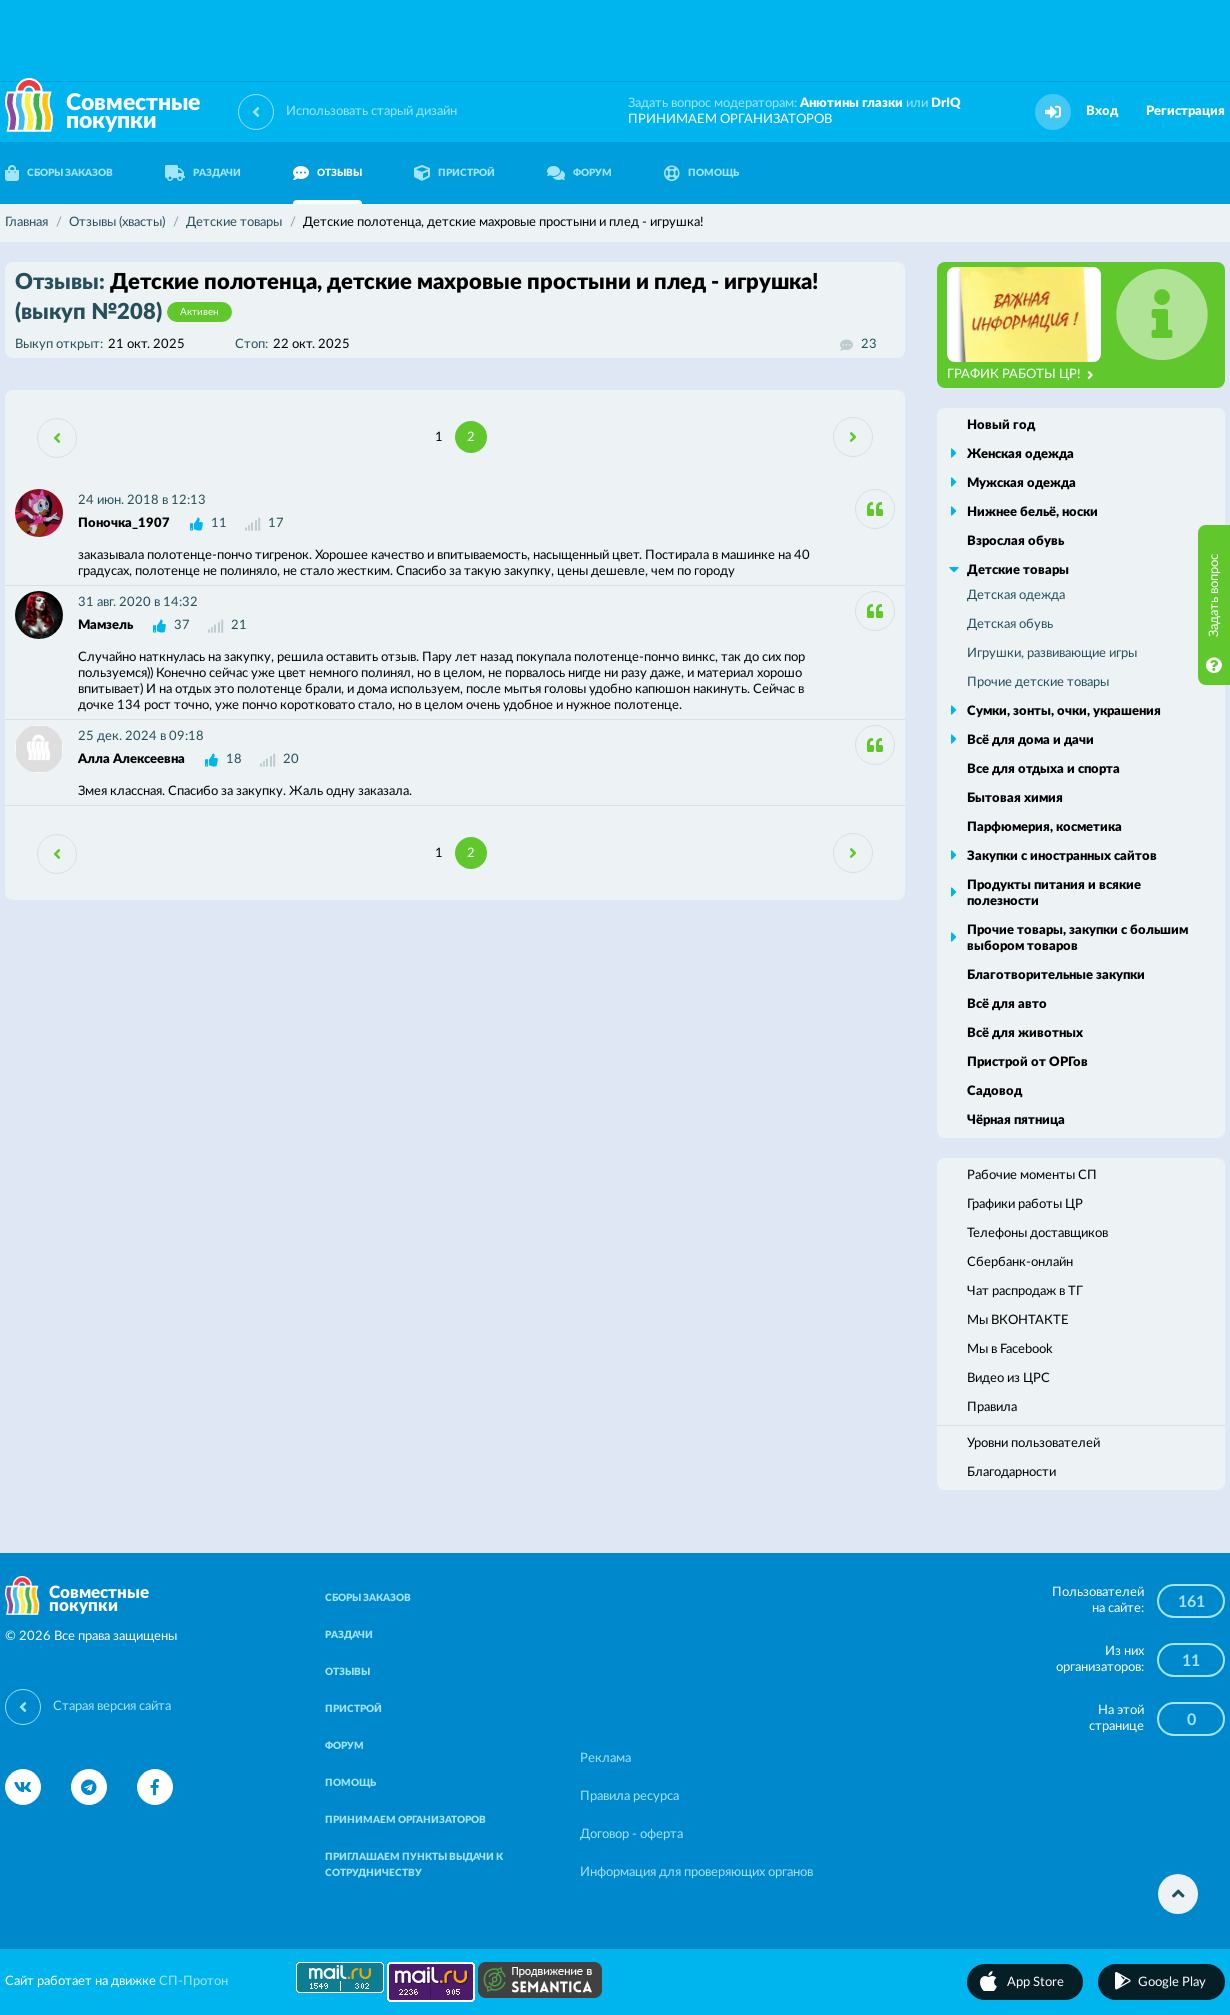 This screenshot has height=2015, width=1230. Describe the element at coordinates (1008, 1378) in the screenshot. I see `Видео из ЦРС` at that location.